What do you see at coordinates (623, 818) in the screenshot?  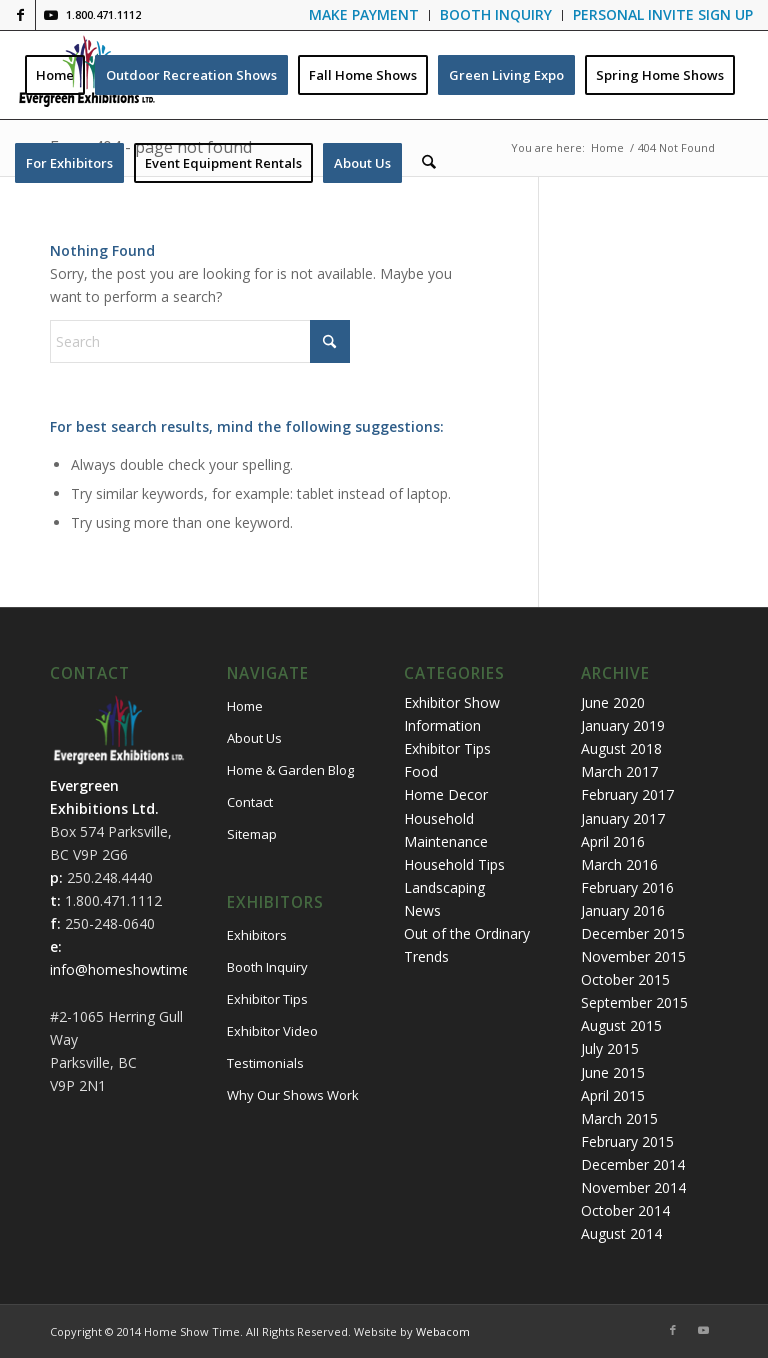 I see `January 2017` at bounding box center [623, 818].